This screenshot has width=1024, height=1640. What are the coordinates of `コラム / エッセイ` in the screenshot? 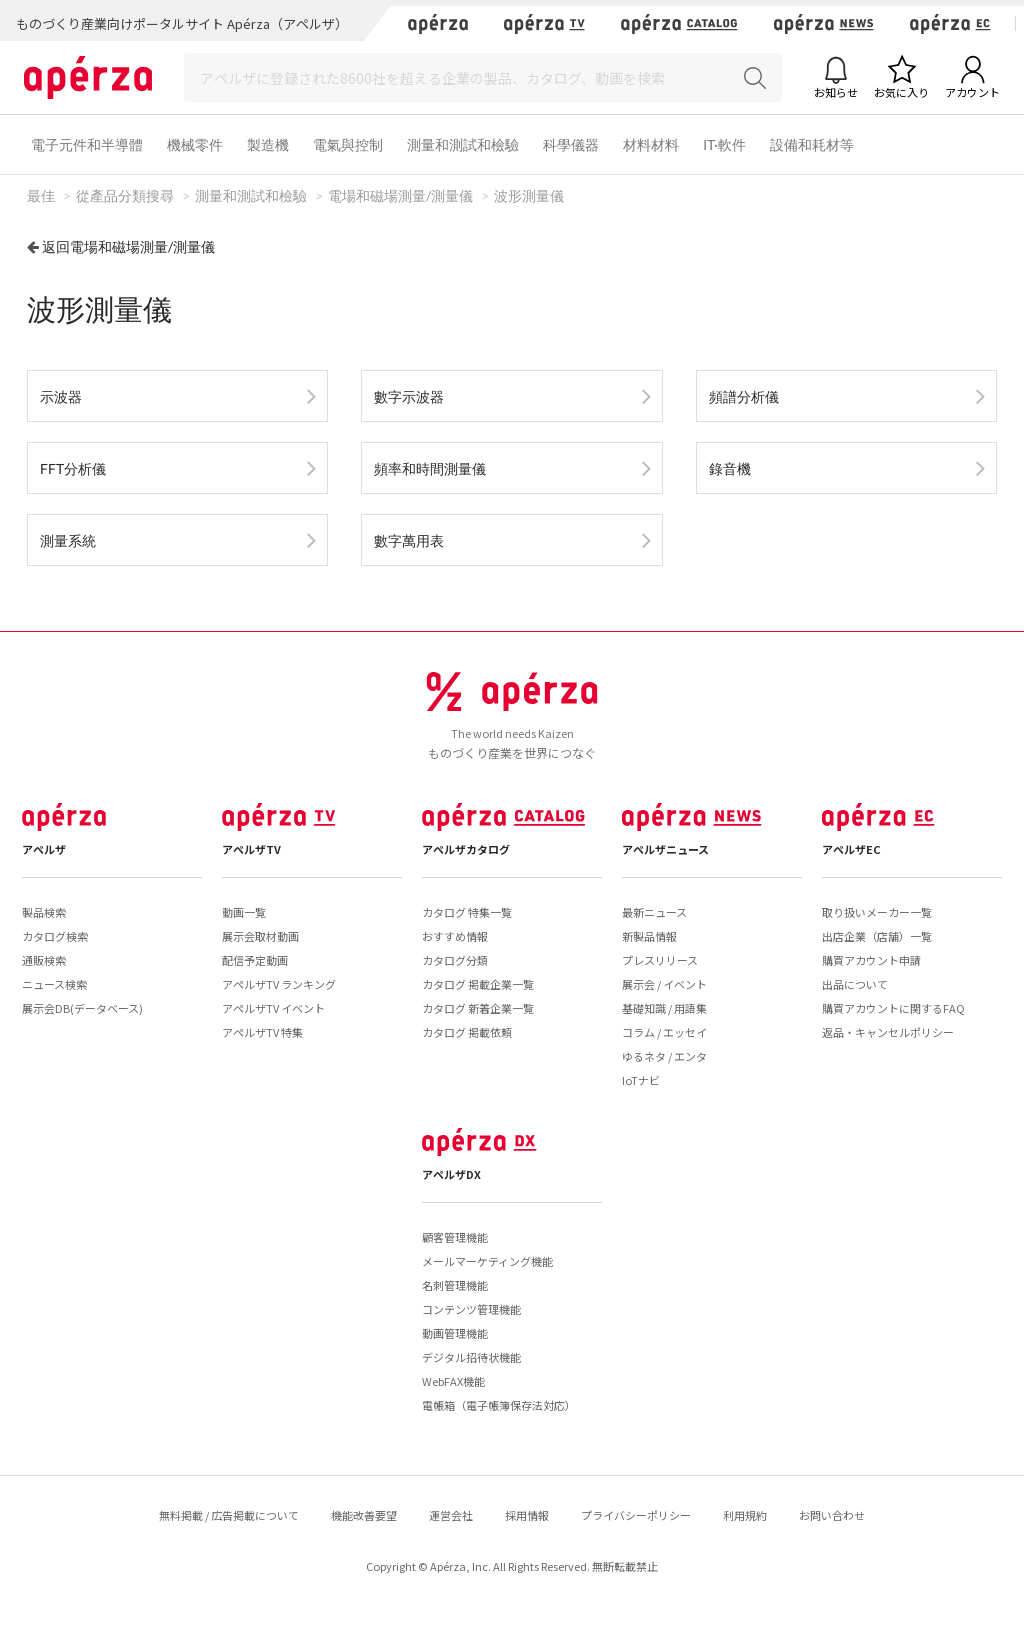 It's located at (664, 1032).